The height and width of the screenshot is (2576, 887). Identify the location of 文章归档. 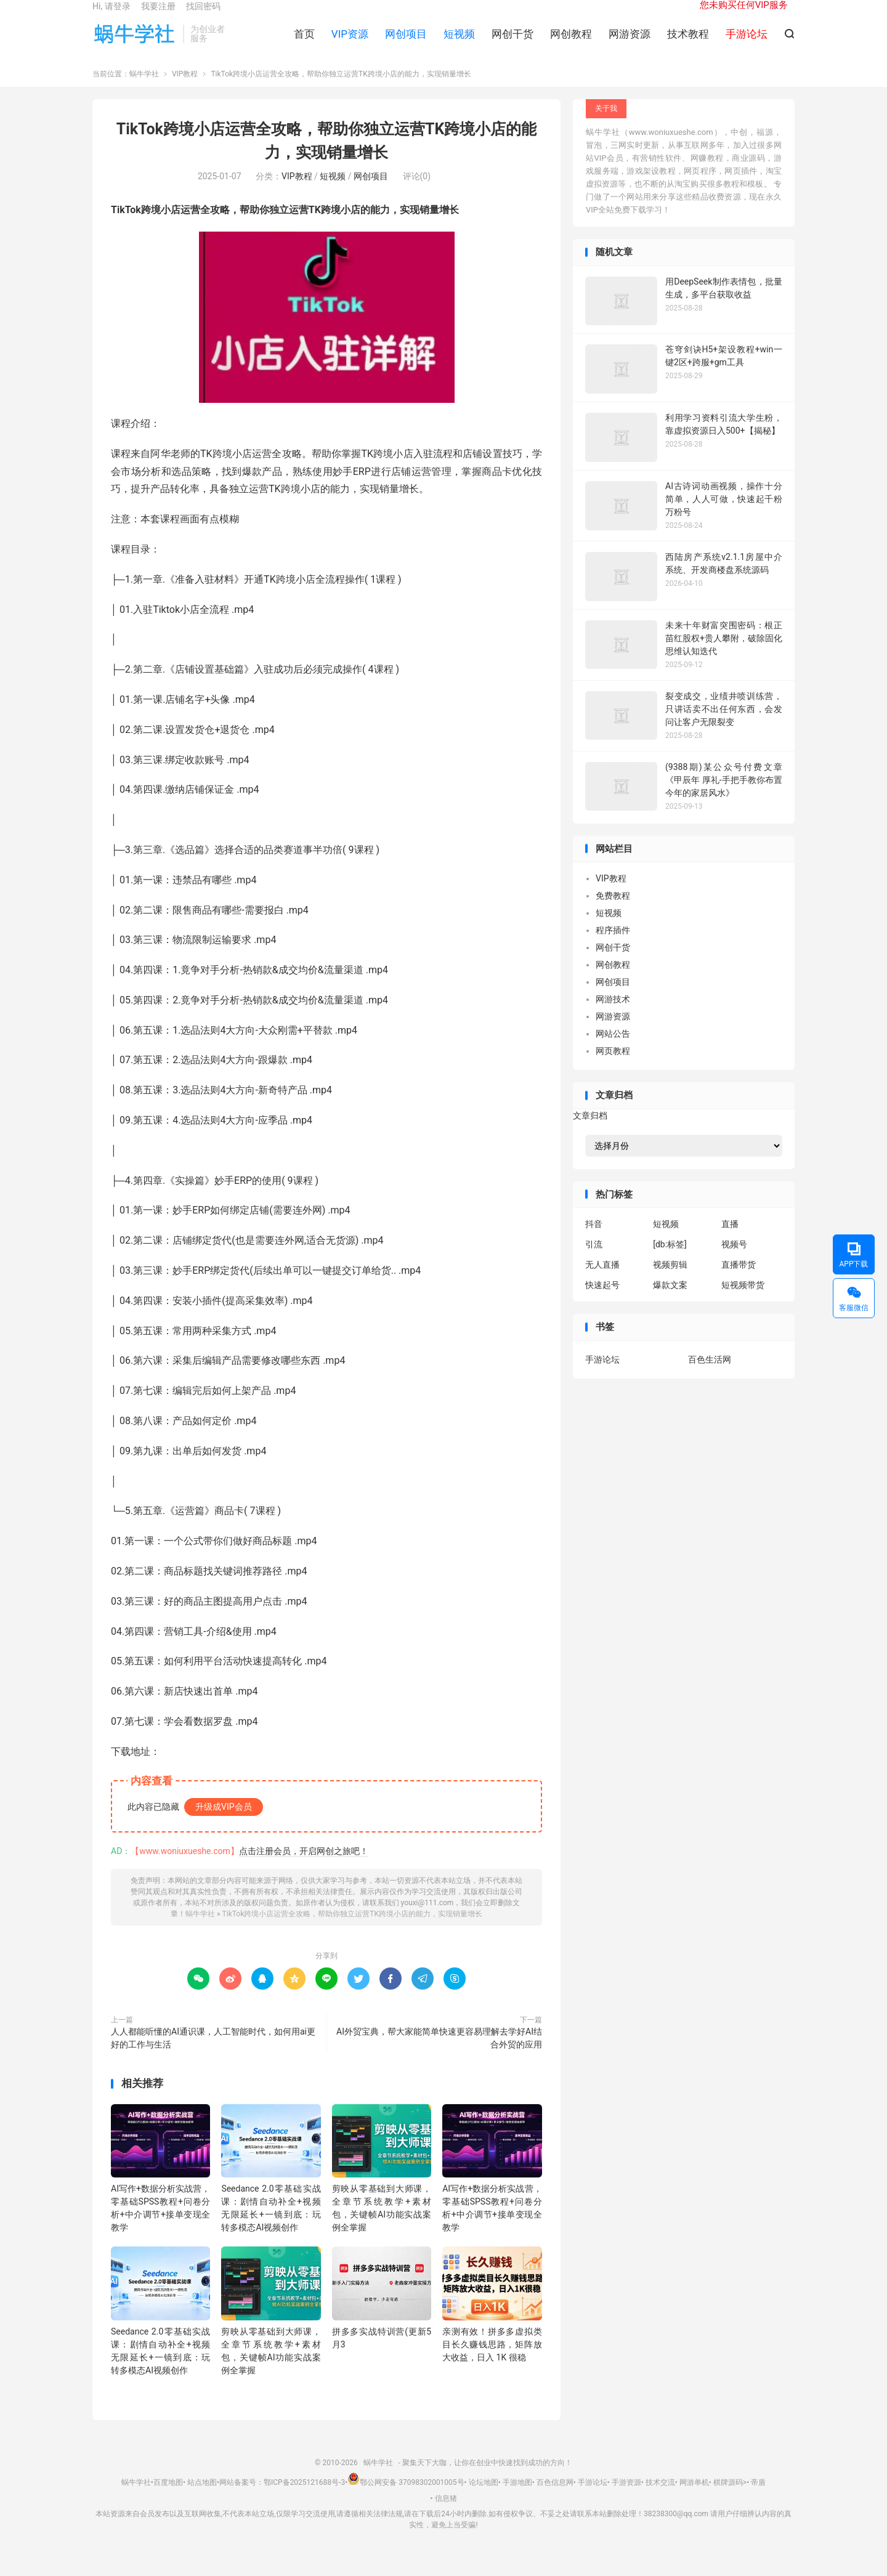
(590, 1131).